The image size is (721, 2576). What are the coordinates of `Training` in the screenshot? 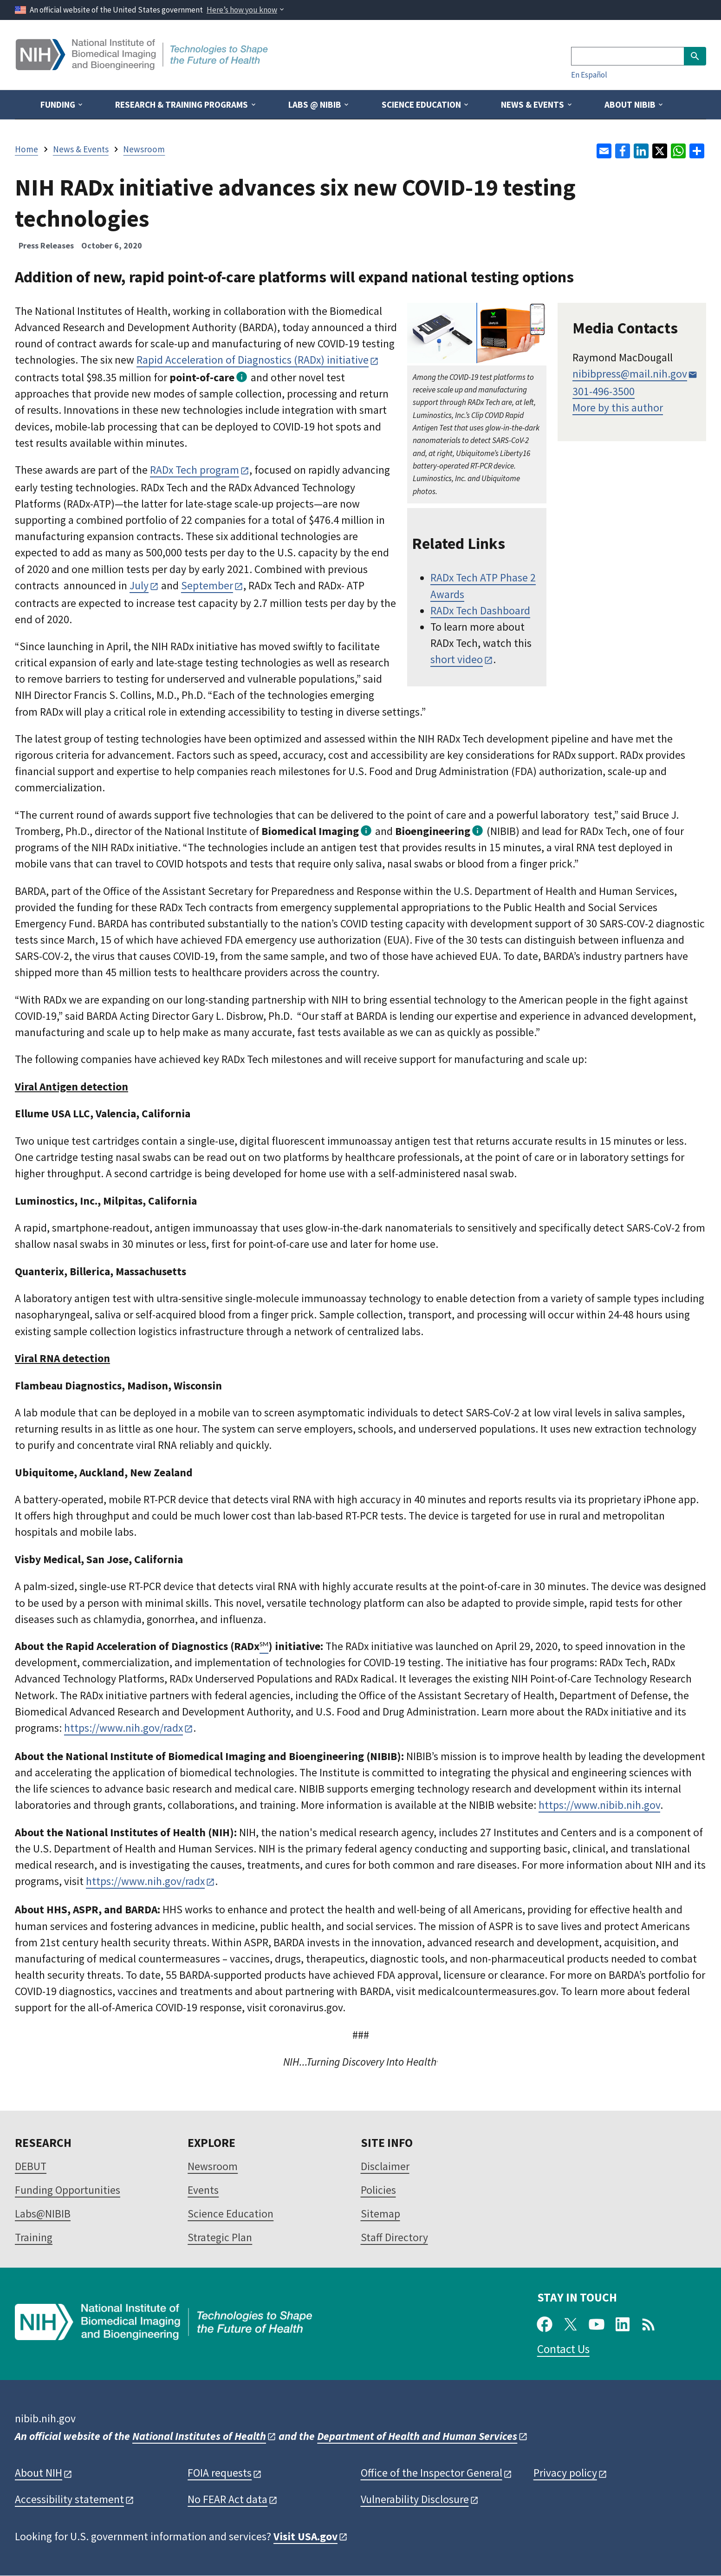 It's located at (33, 2237).